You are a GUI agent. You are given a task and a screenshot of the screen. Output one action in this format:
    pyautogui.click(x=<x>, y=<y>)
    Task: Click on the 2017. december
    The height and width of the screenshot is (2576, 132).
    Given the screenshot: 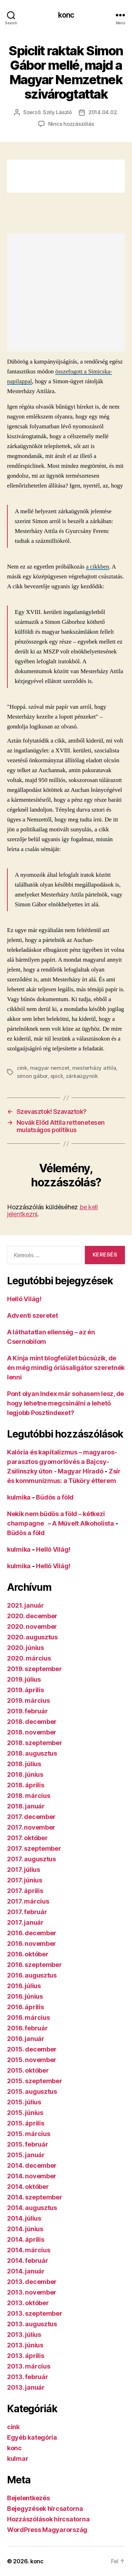 What is the action you would take?
    pyautogui.click(x=31, y=1816)
    